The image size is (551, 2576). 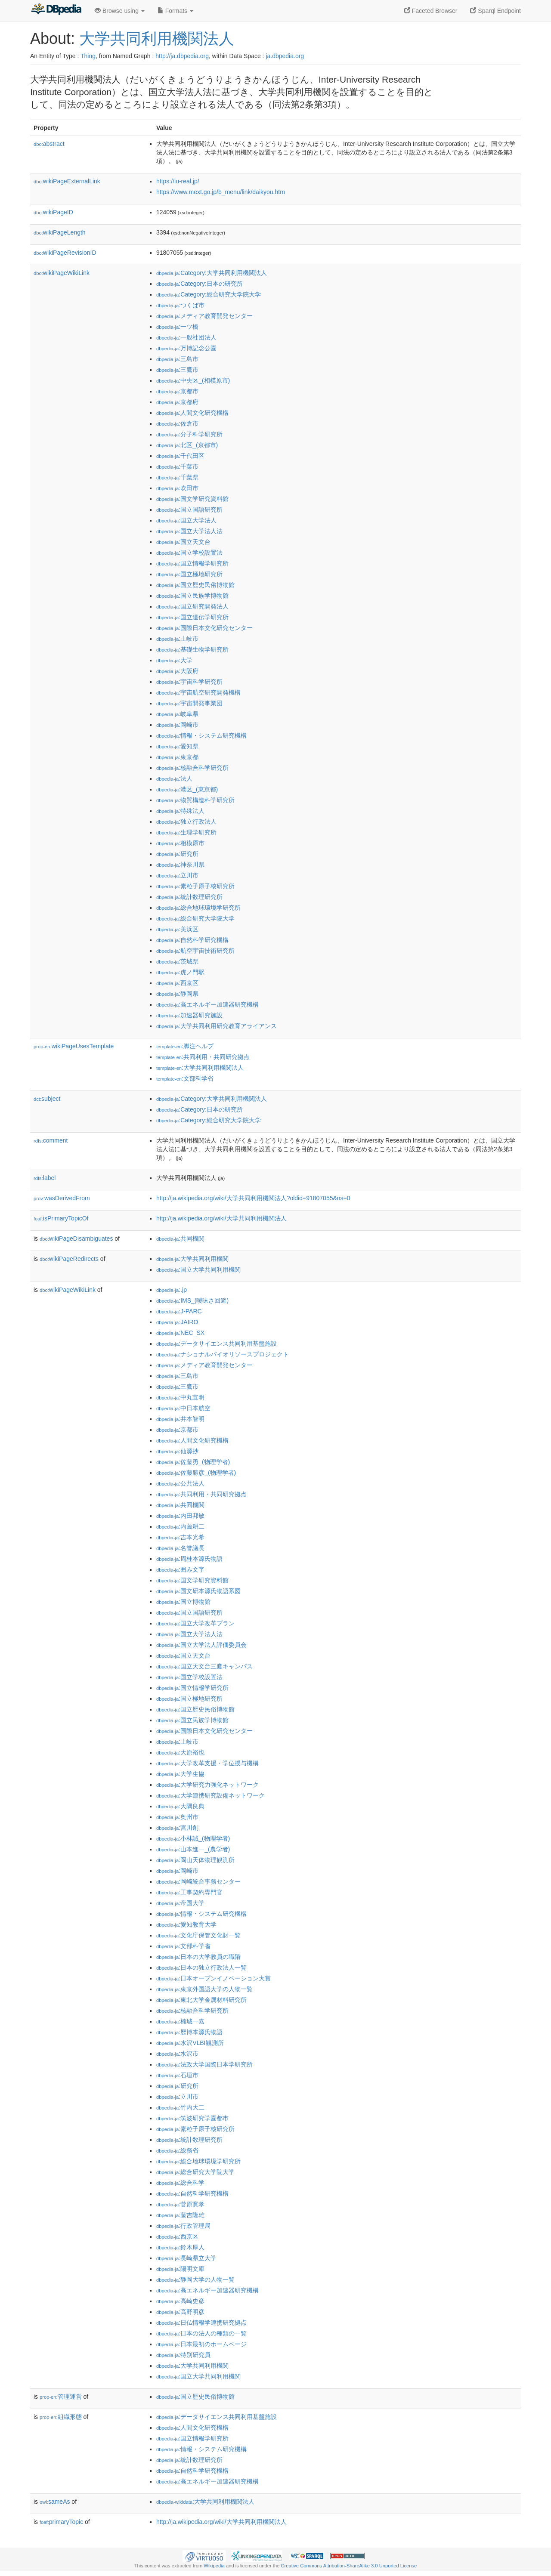 What do you see at coordinates (192, 649) in the screenshot?
I see `:基礎生物学研究所` at bounding box center [192, 649].